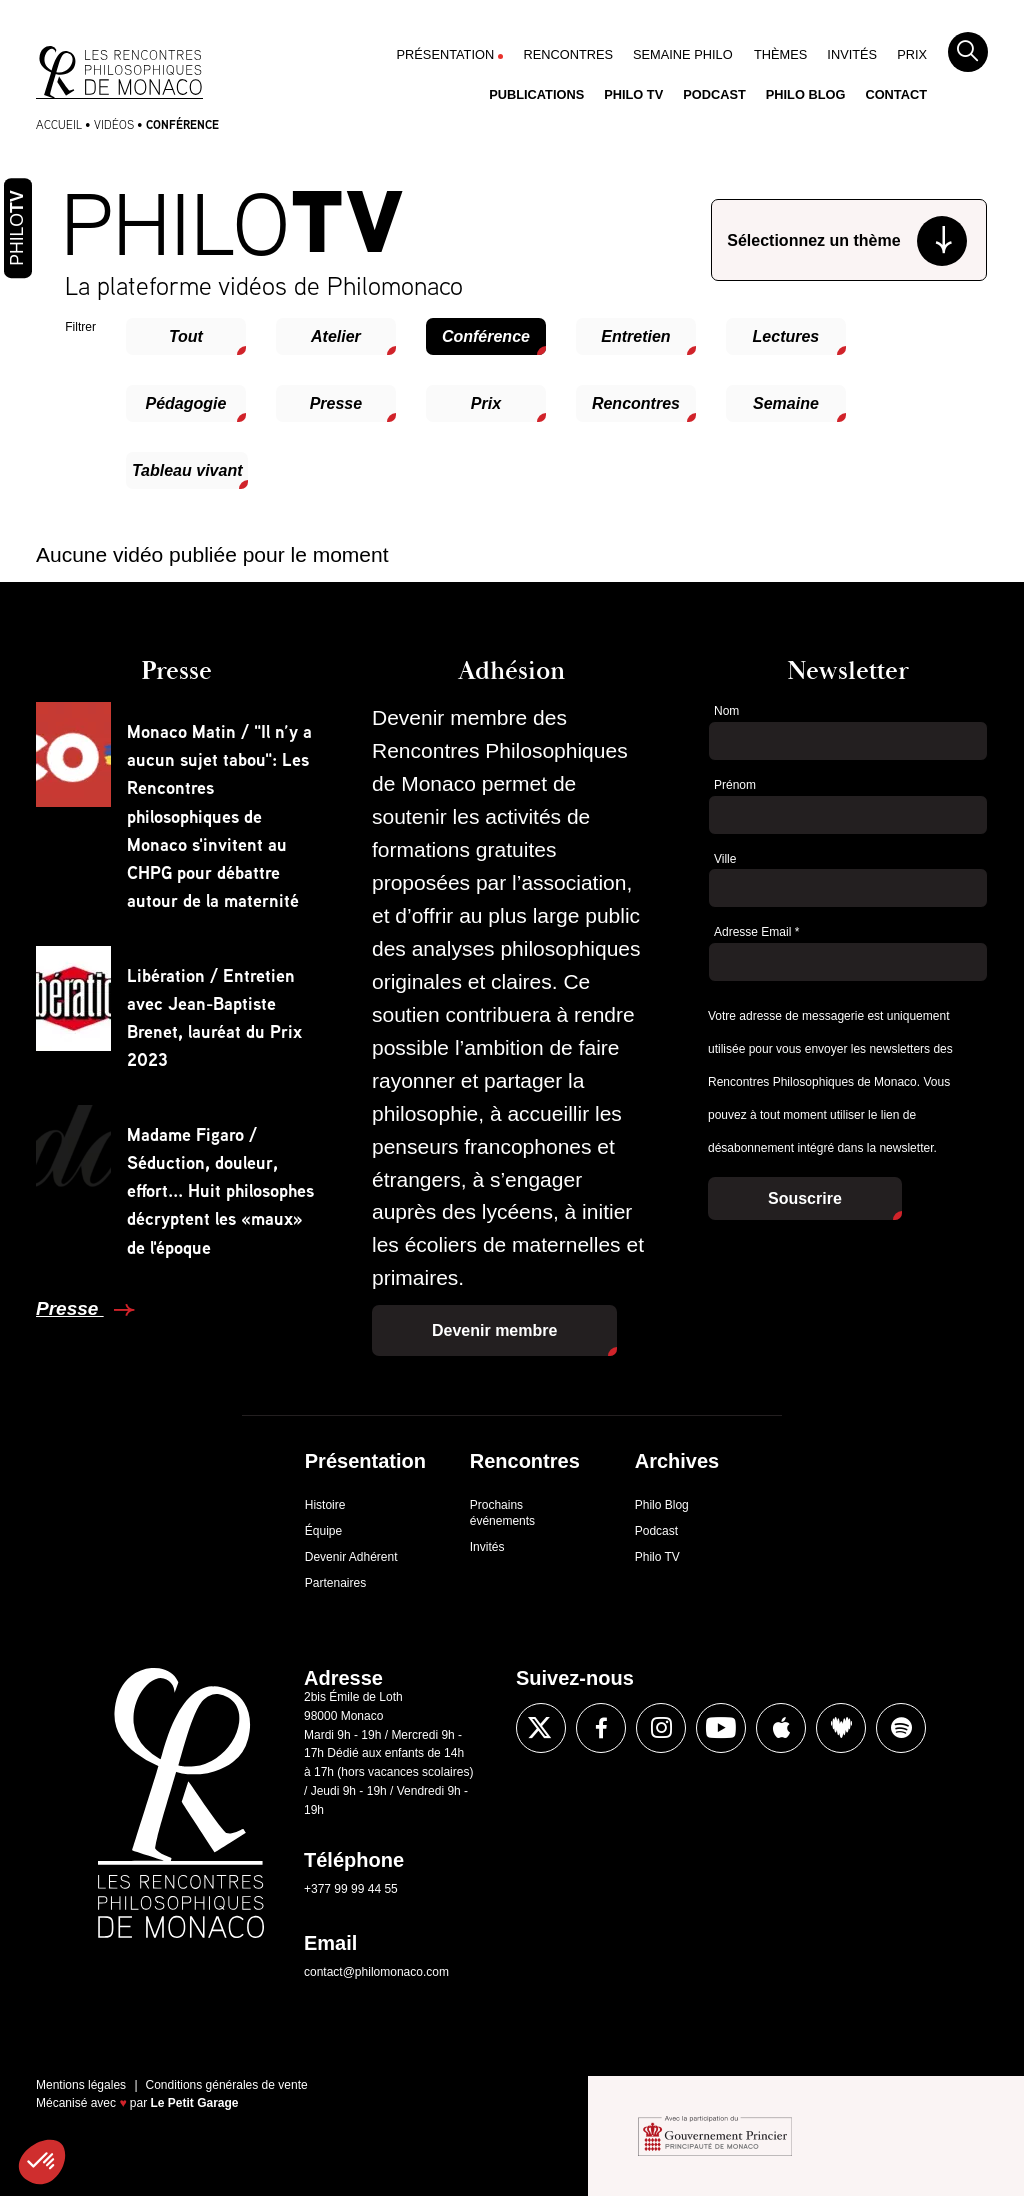 This screenshot has width=1024, height=2196. Describe the element at coordinates (726, 711) in the screenshot. I see `Nom` at that location.